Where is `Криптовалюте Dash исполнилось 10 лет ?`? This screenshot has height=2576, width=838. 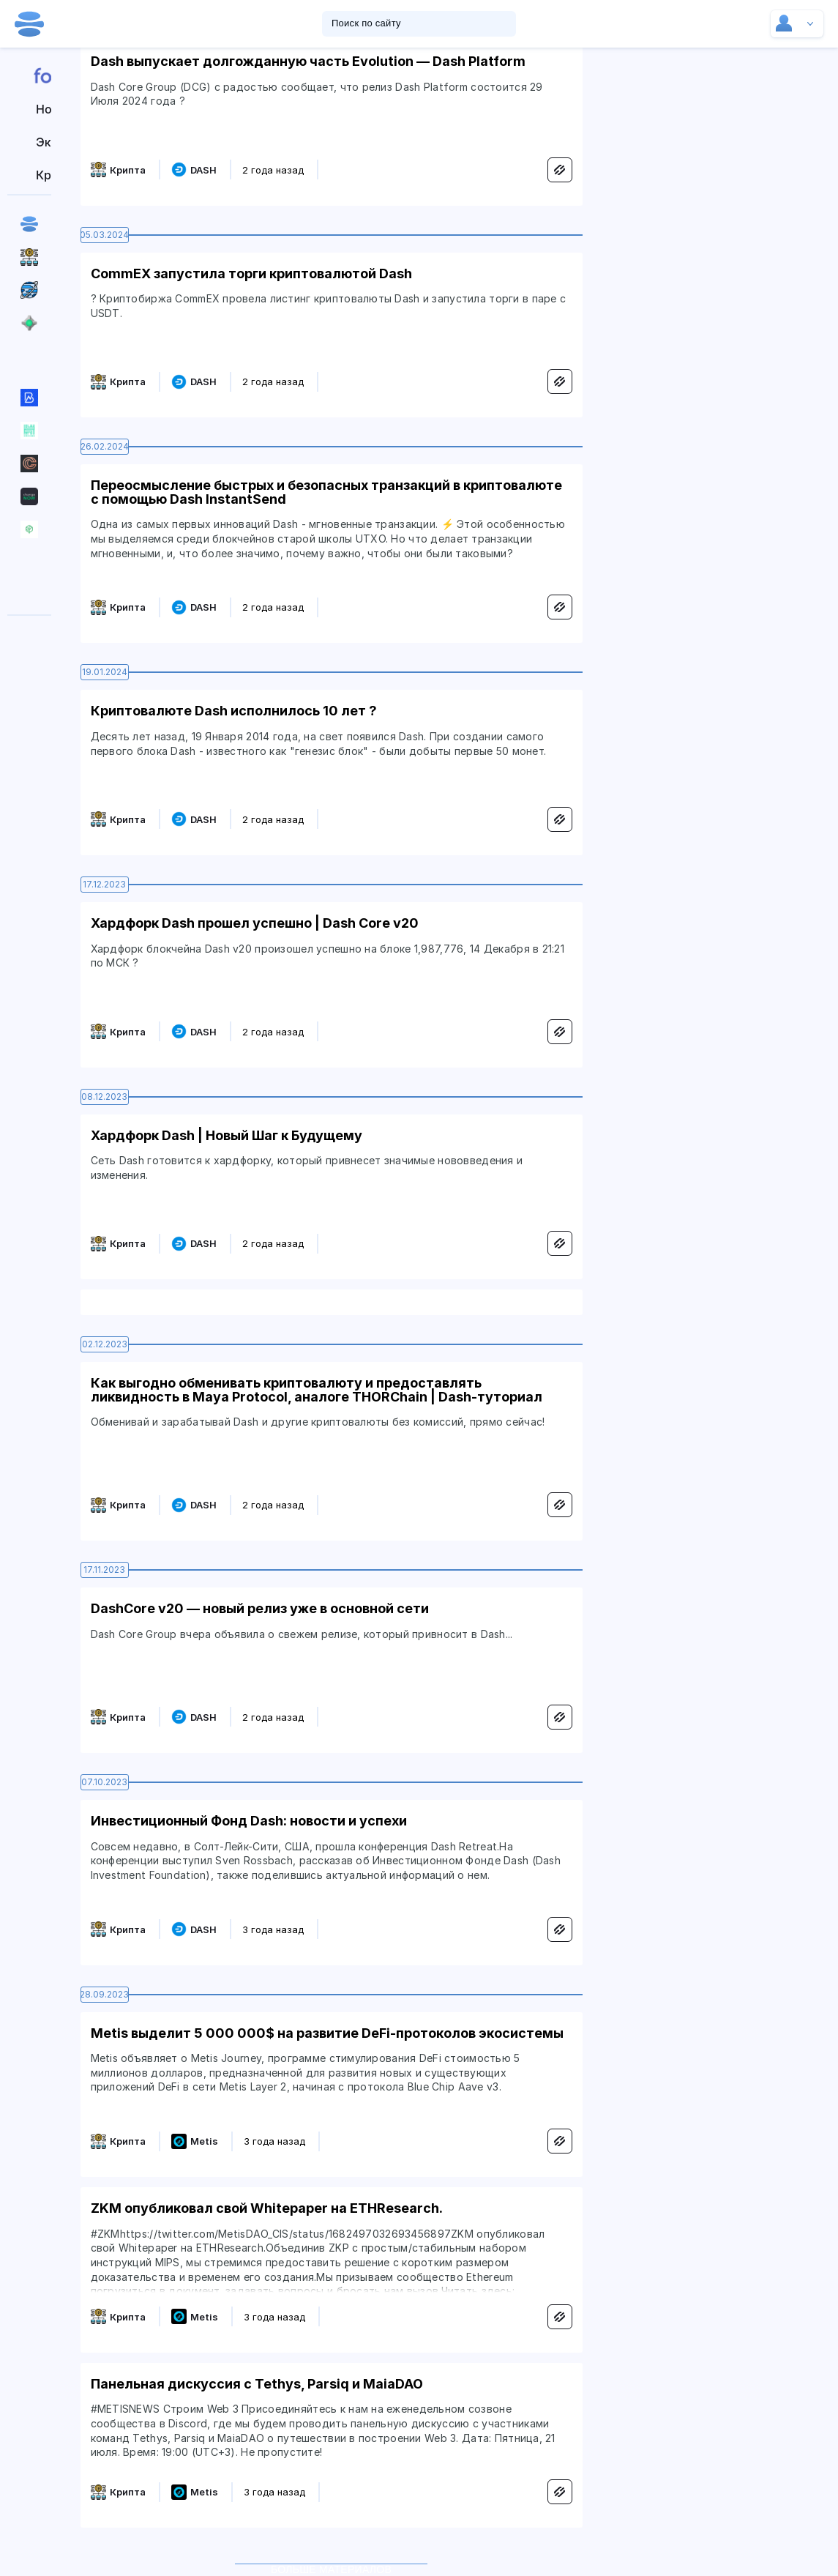 Криптовалюте Dash исполнилось 10 лет ? is located at coordinates (234, 710).